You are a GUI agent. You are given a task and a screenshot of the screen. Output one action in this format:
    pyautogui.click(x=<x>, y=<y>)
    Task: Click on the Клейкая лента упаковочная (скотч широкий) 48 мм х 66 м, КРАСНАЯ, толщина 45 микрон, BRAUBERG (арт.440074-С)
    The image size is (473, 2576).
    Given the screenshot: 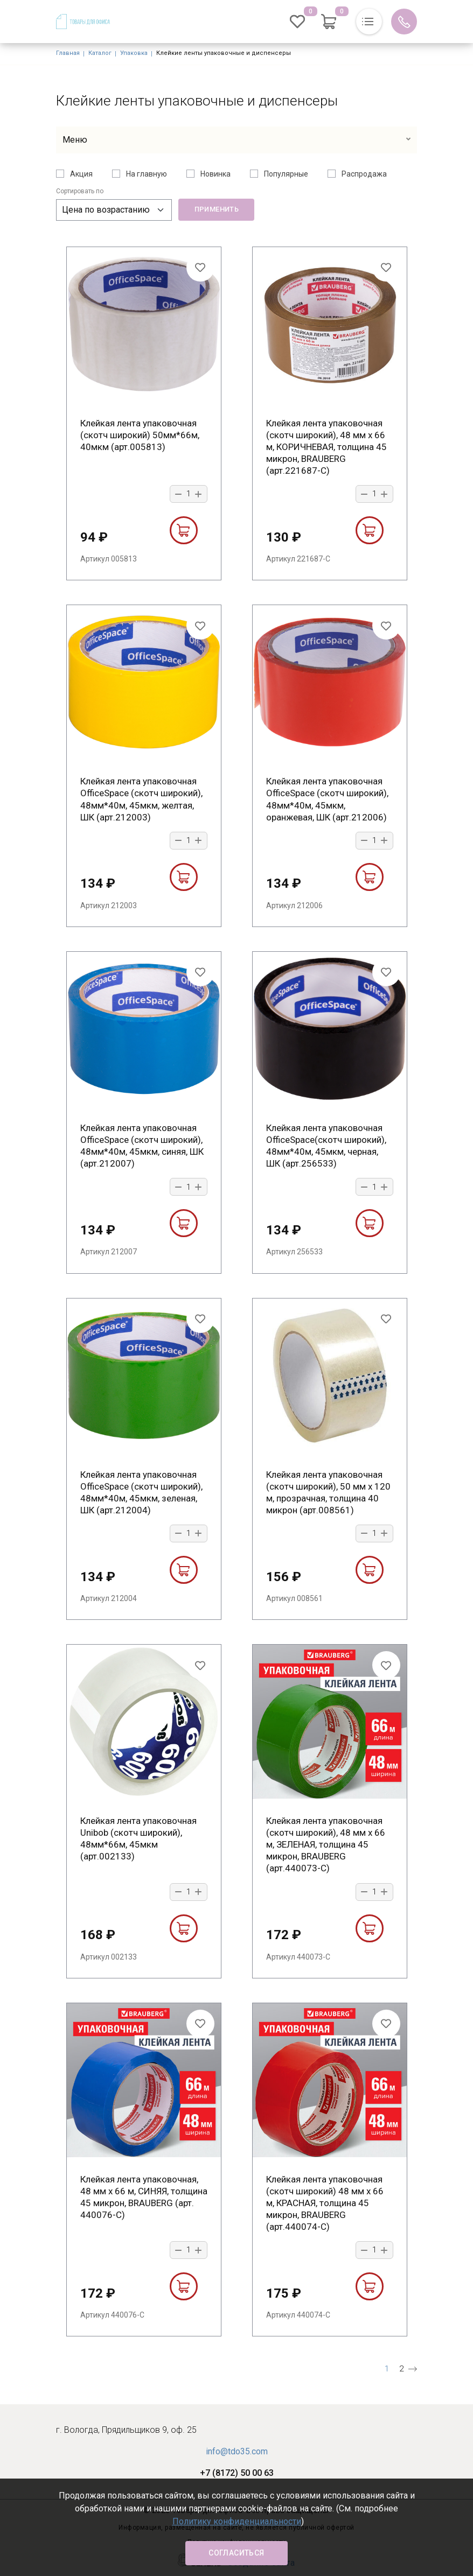 What is the action you would take?
    pyautogui.click(x=325, y=2203)
    